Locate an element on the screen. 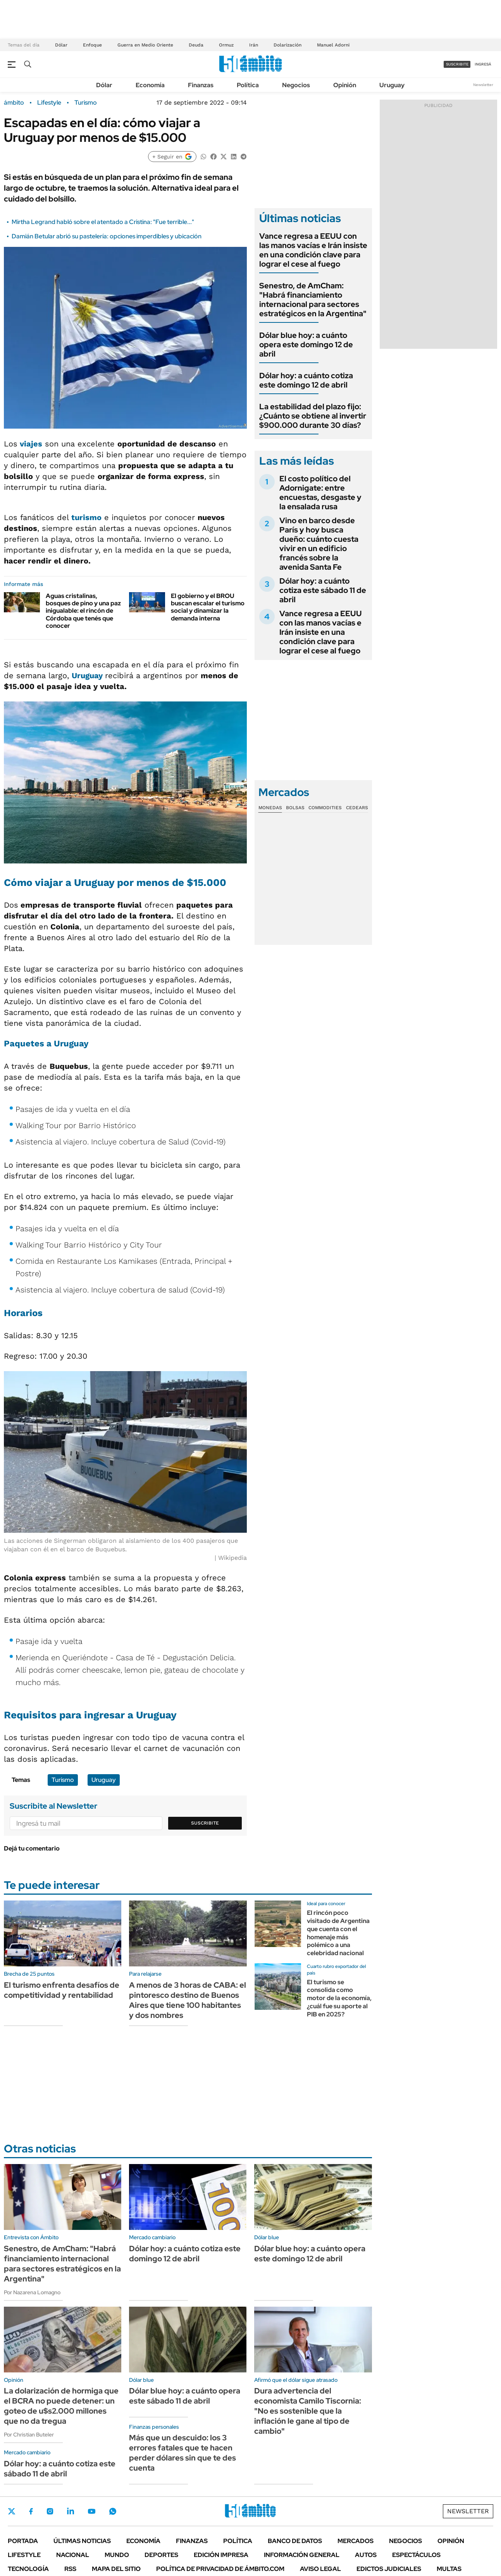 Image resolution: width=501 pixels, height=2576 pixels. viajes is located at coordinates (31, 443).